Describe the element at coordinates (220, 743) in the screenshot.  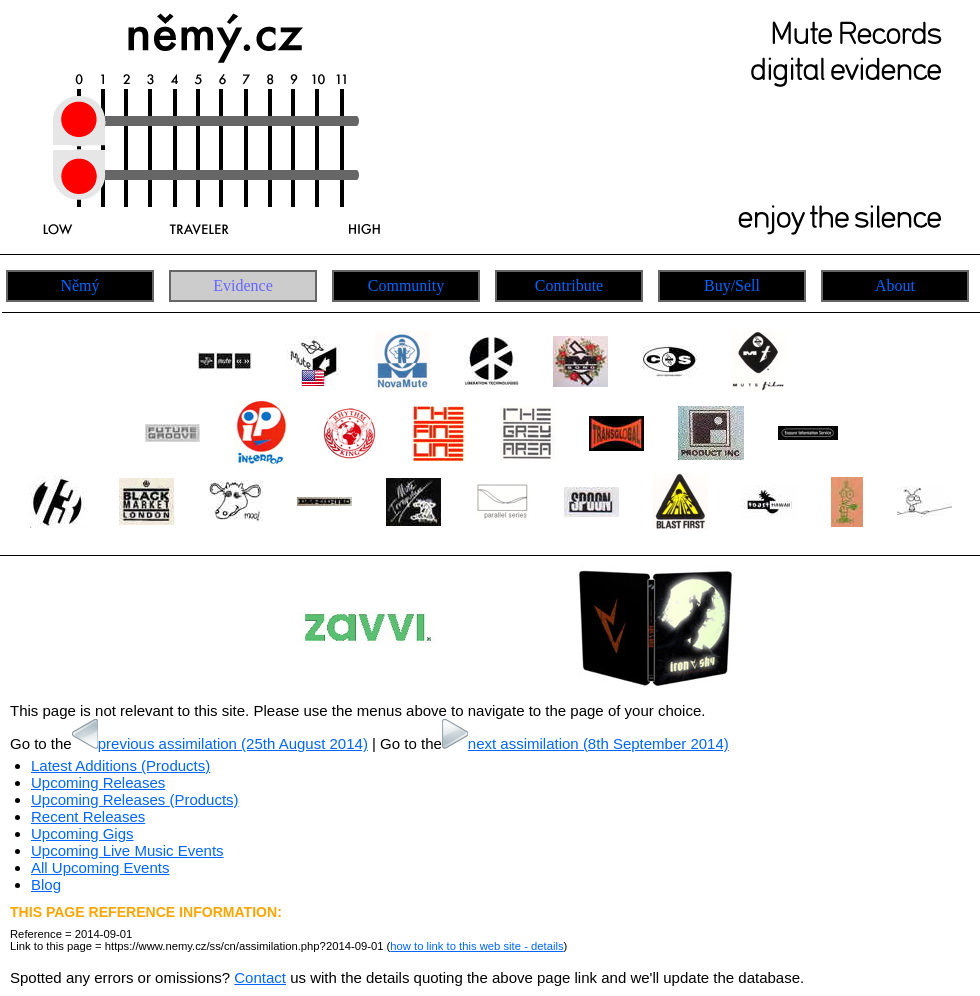
I see `previous assimilation (25th August 2014)` at that location.